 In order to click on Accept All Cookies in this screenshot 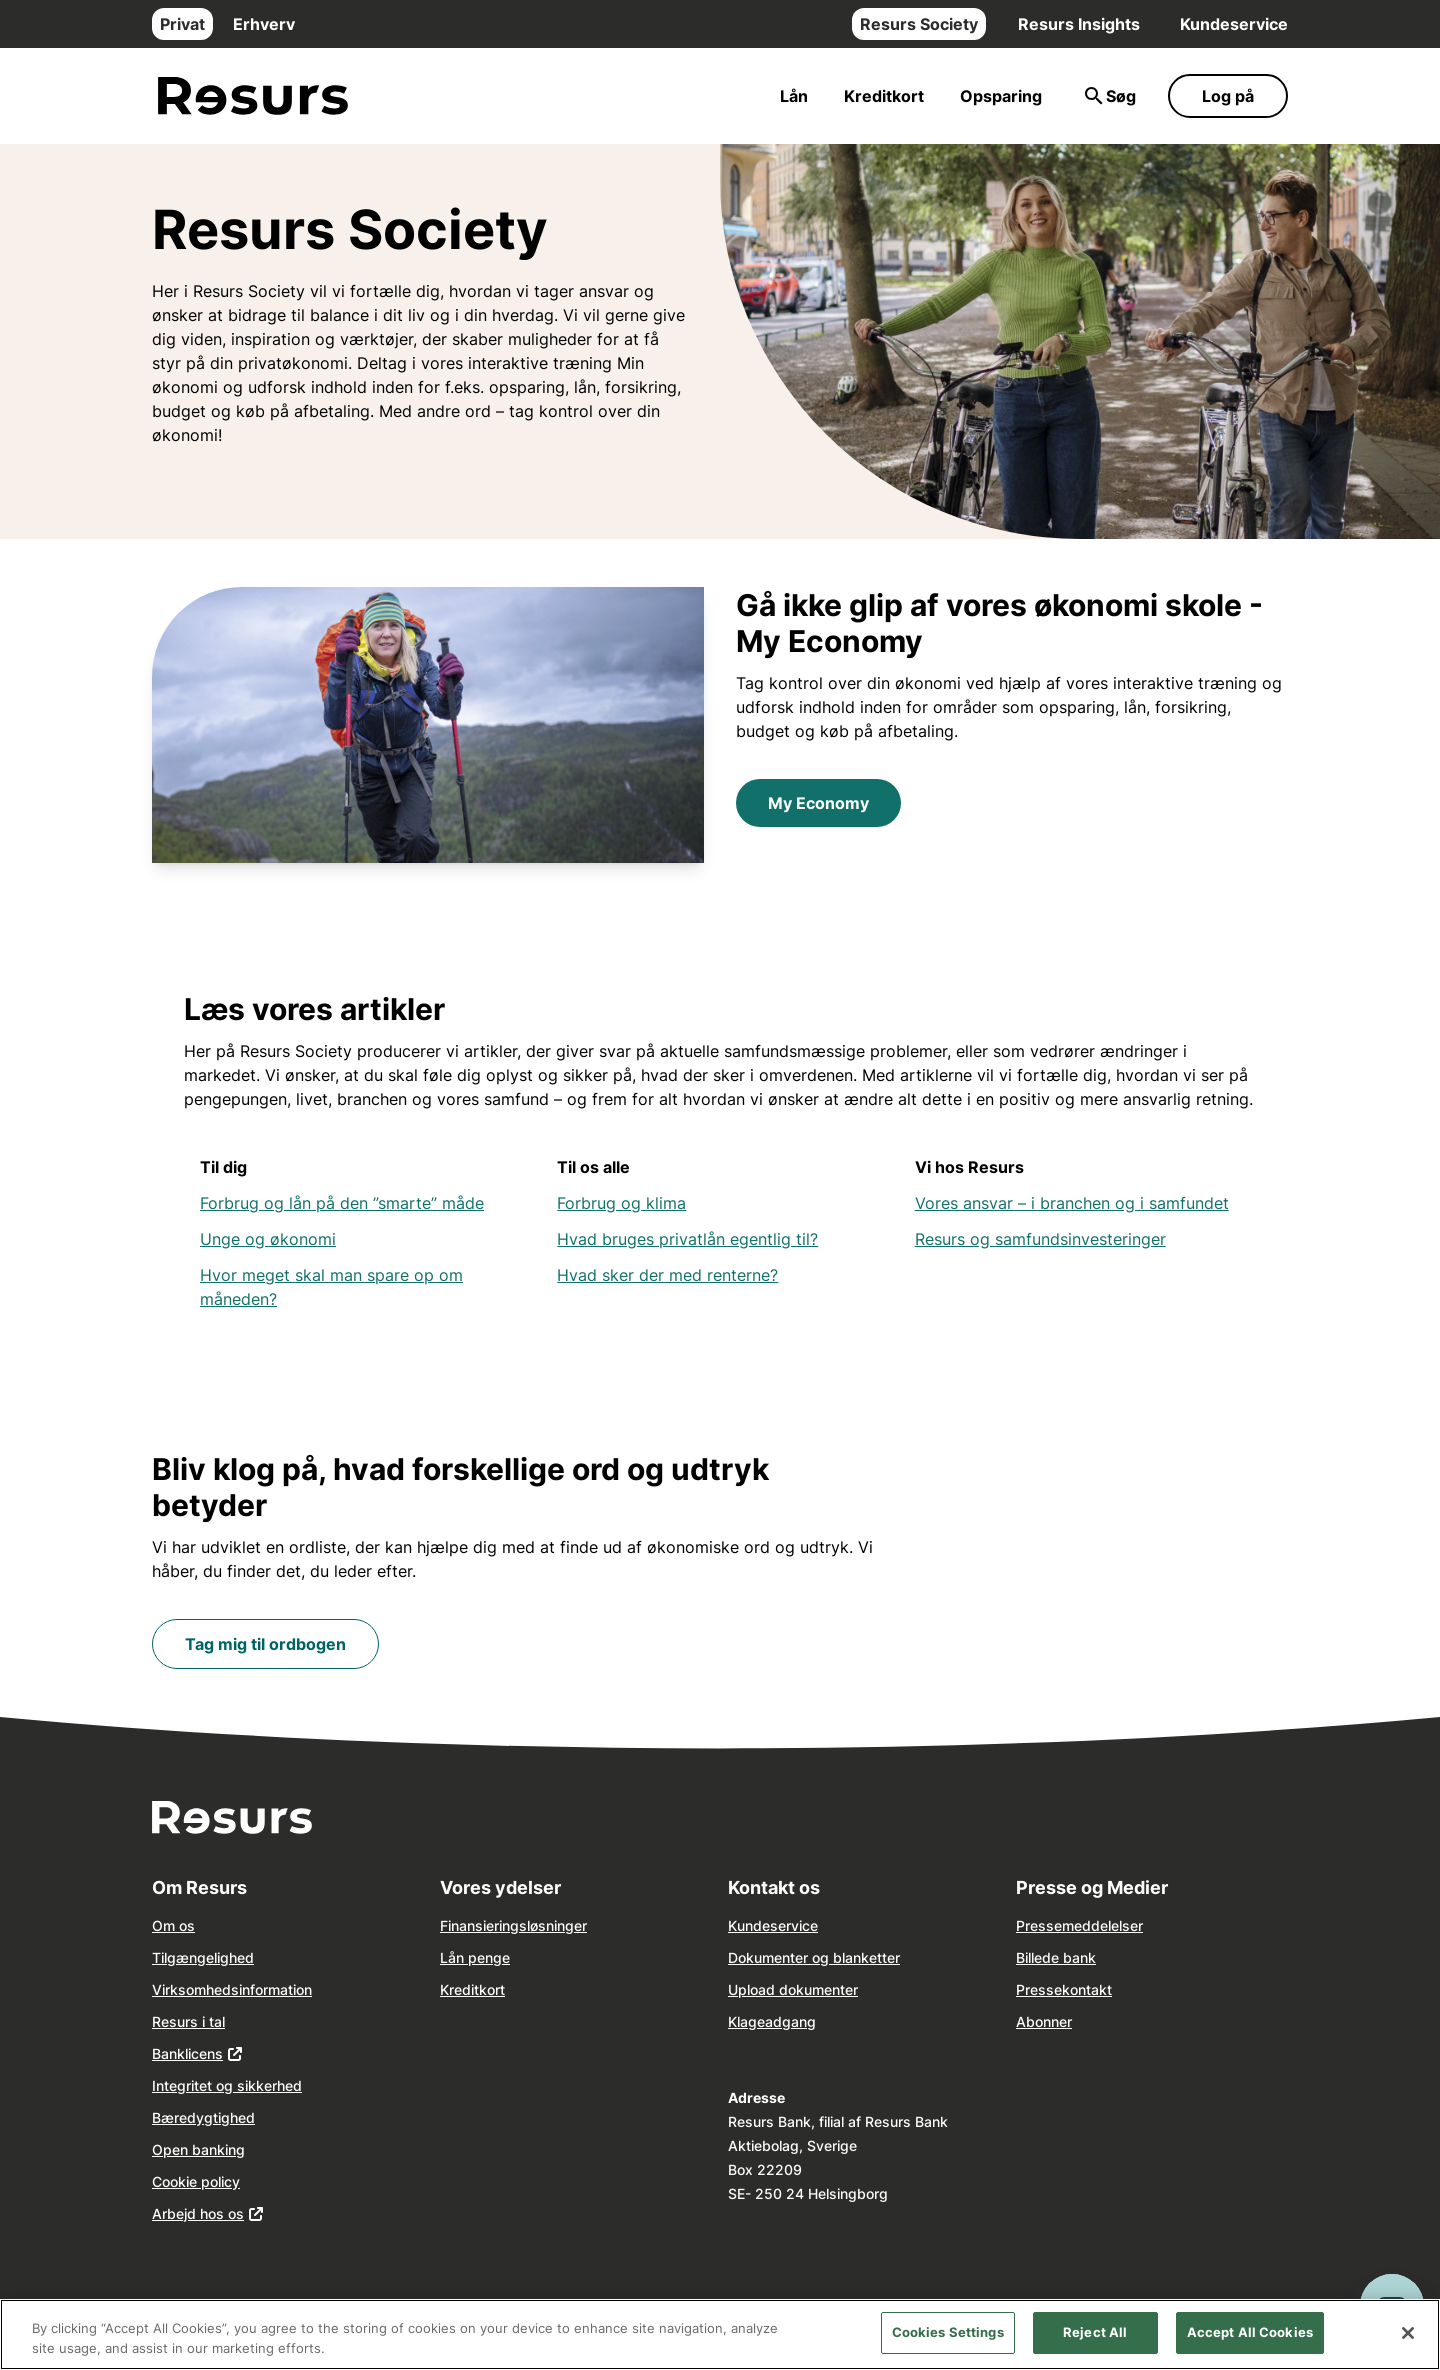, I will do `click(1250, 2332)`.